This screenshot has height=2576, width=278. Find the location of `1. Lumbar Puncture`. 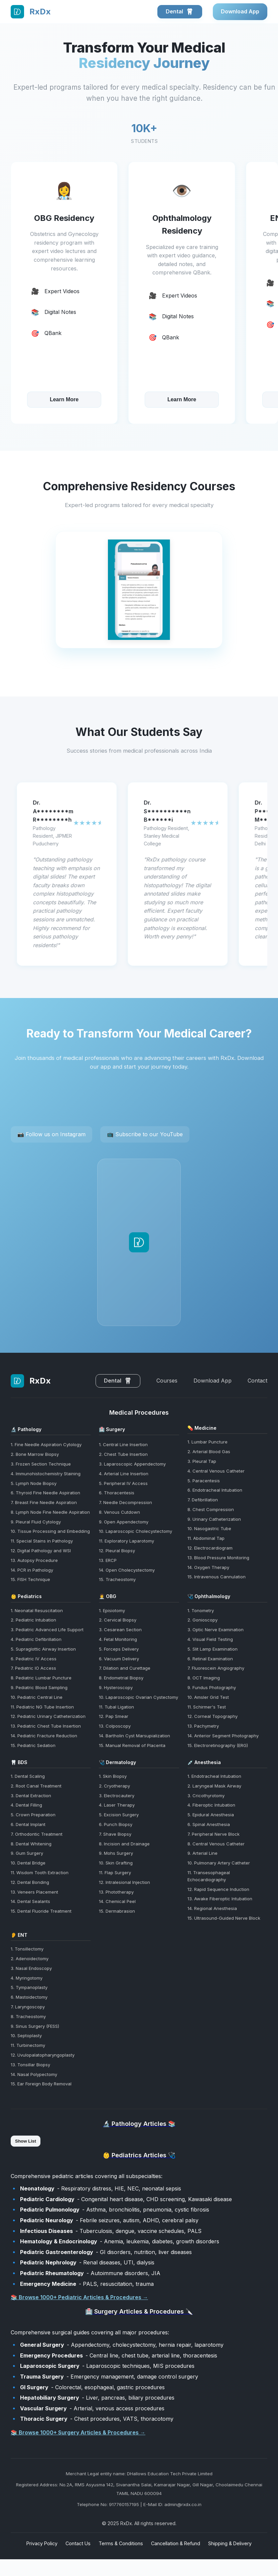

1. Lumbar Puncture is located at coordinates (207, 1441).